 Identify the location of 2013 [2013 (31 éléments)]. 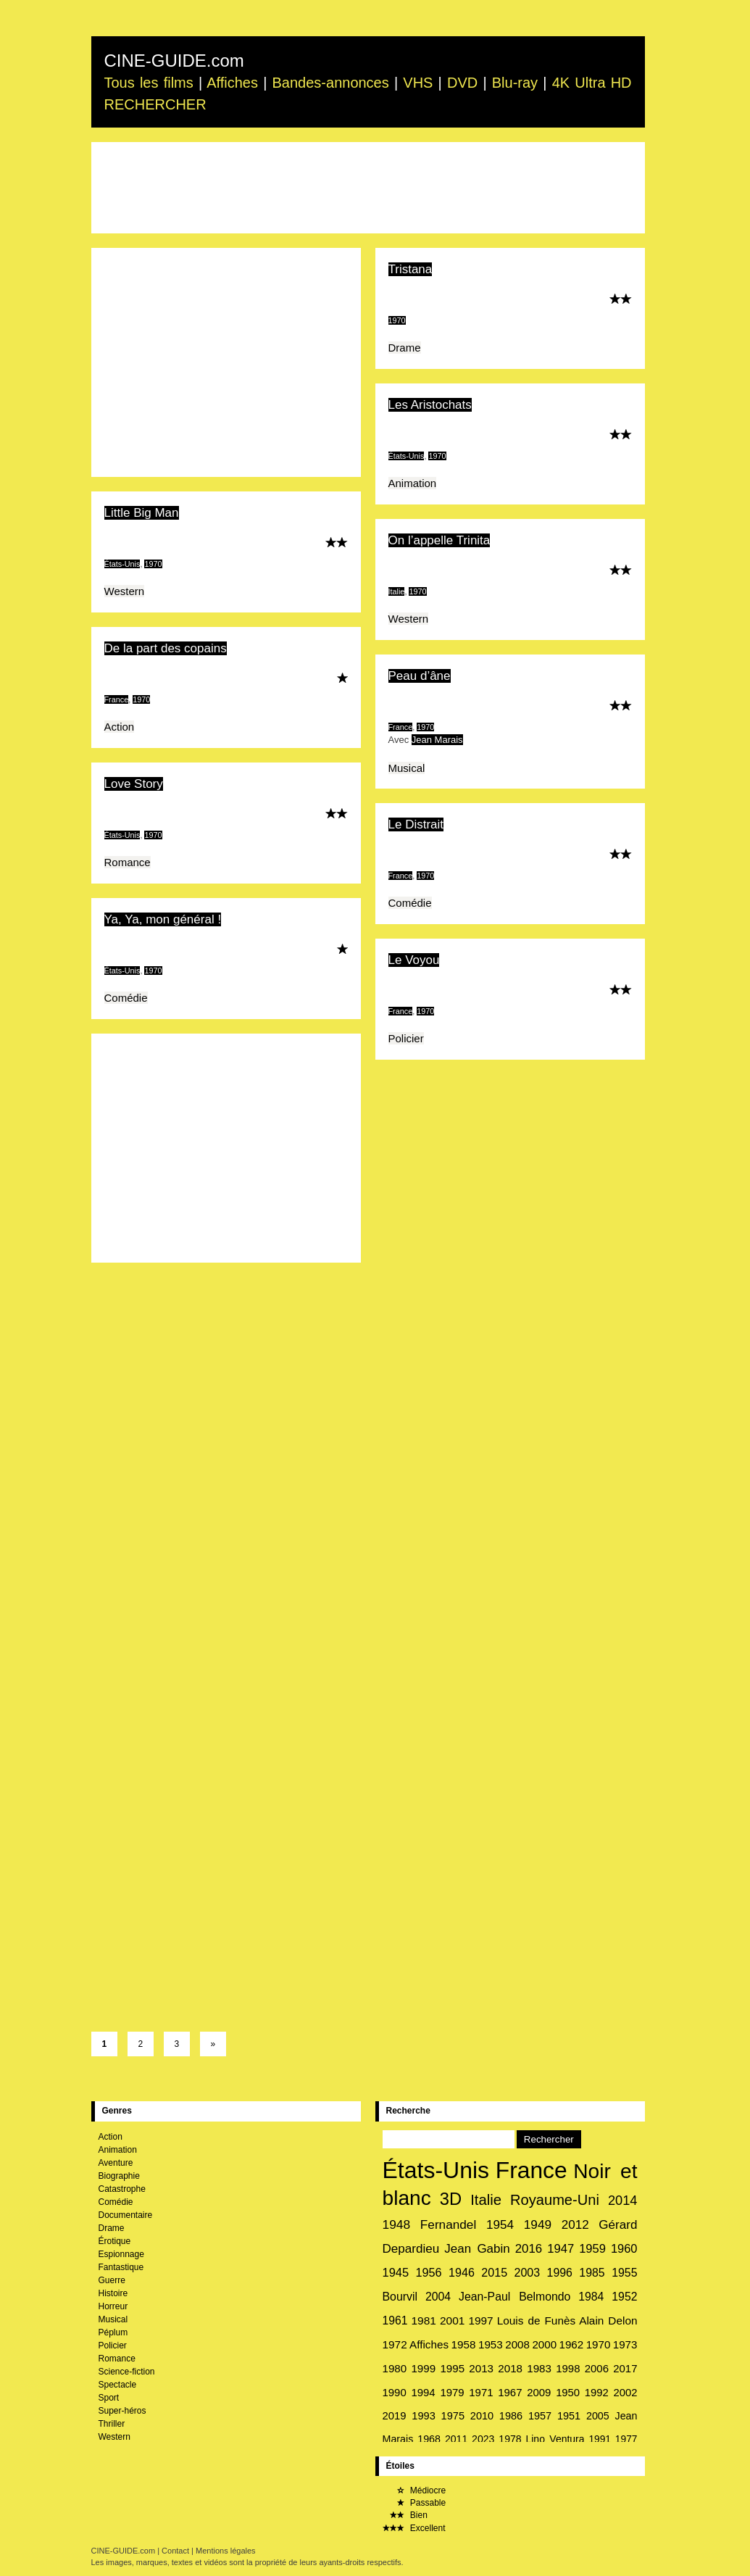
(481, 2368).